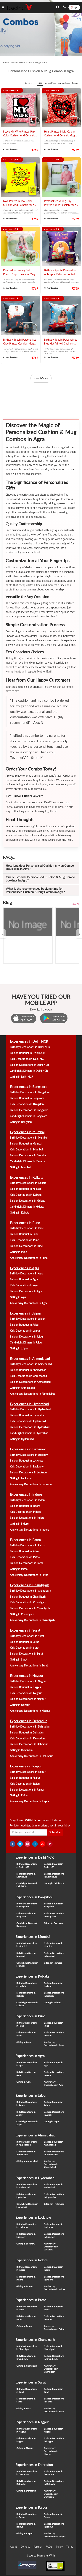 This screenshot has width=82, height=2576. Describe the element at coordinates (27, 1058) in the screenshot. I see `Kids Decorations in Delhi NCR` at that location.